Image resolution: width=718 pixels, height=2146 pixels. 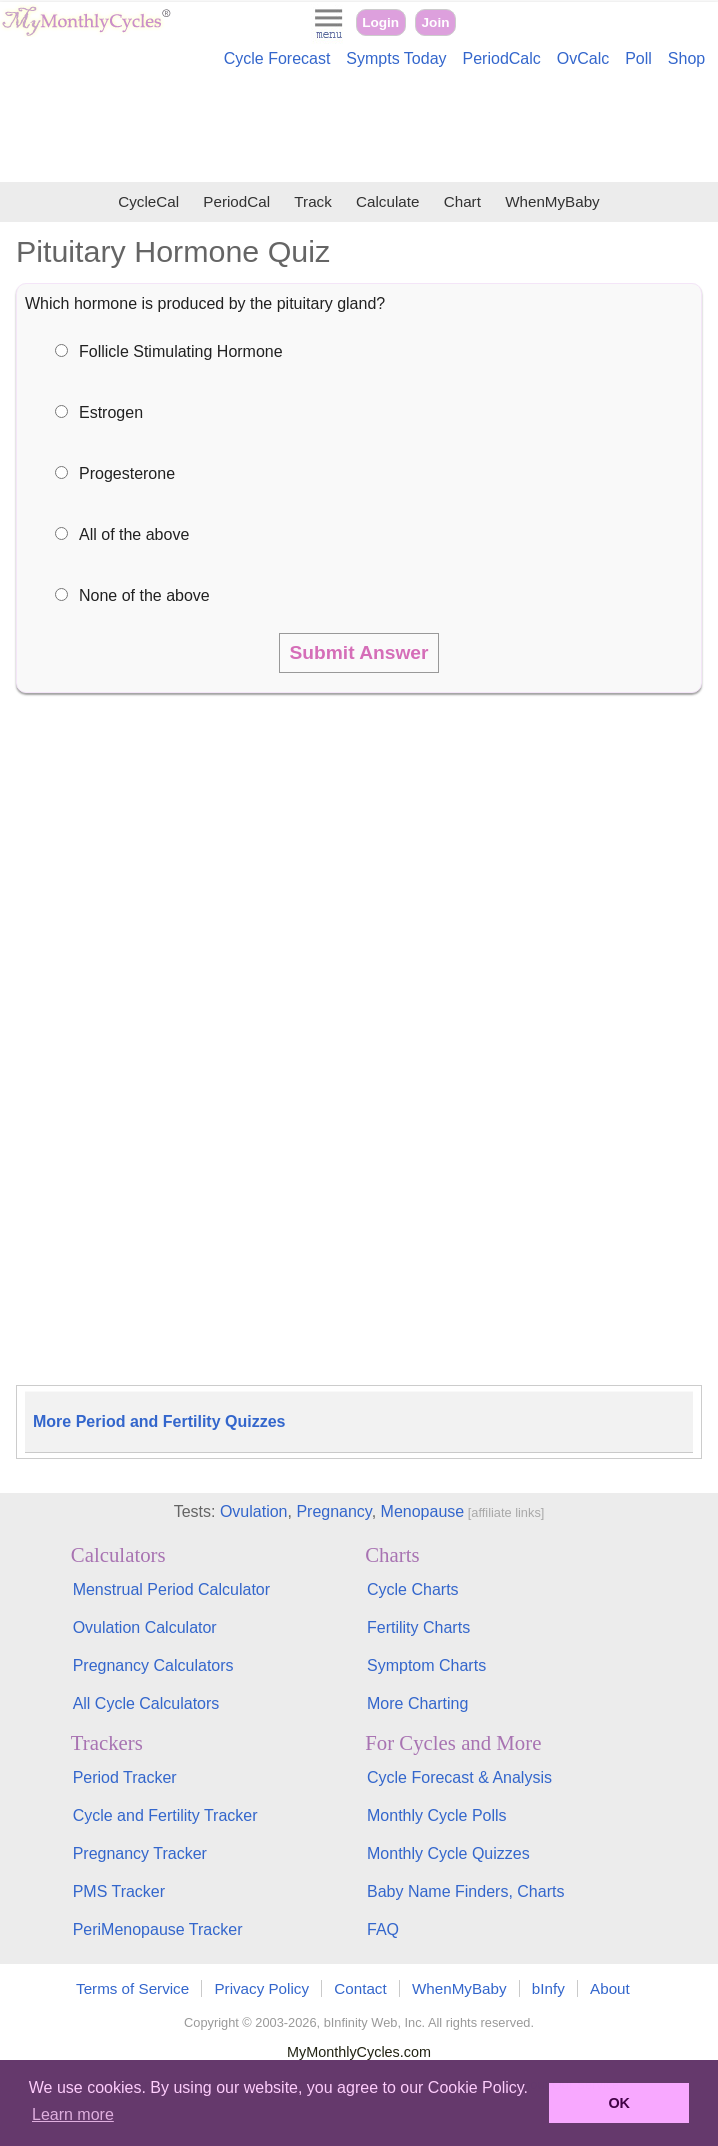 I want to click on Chart, so click(x=462, y=201).